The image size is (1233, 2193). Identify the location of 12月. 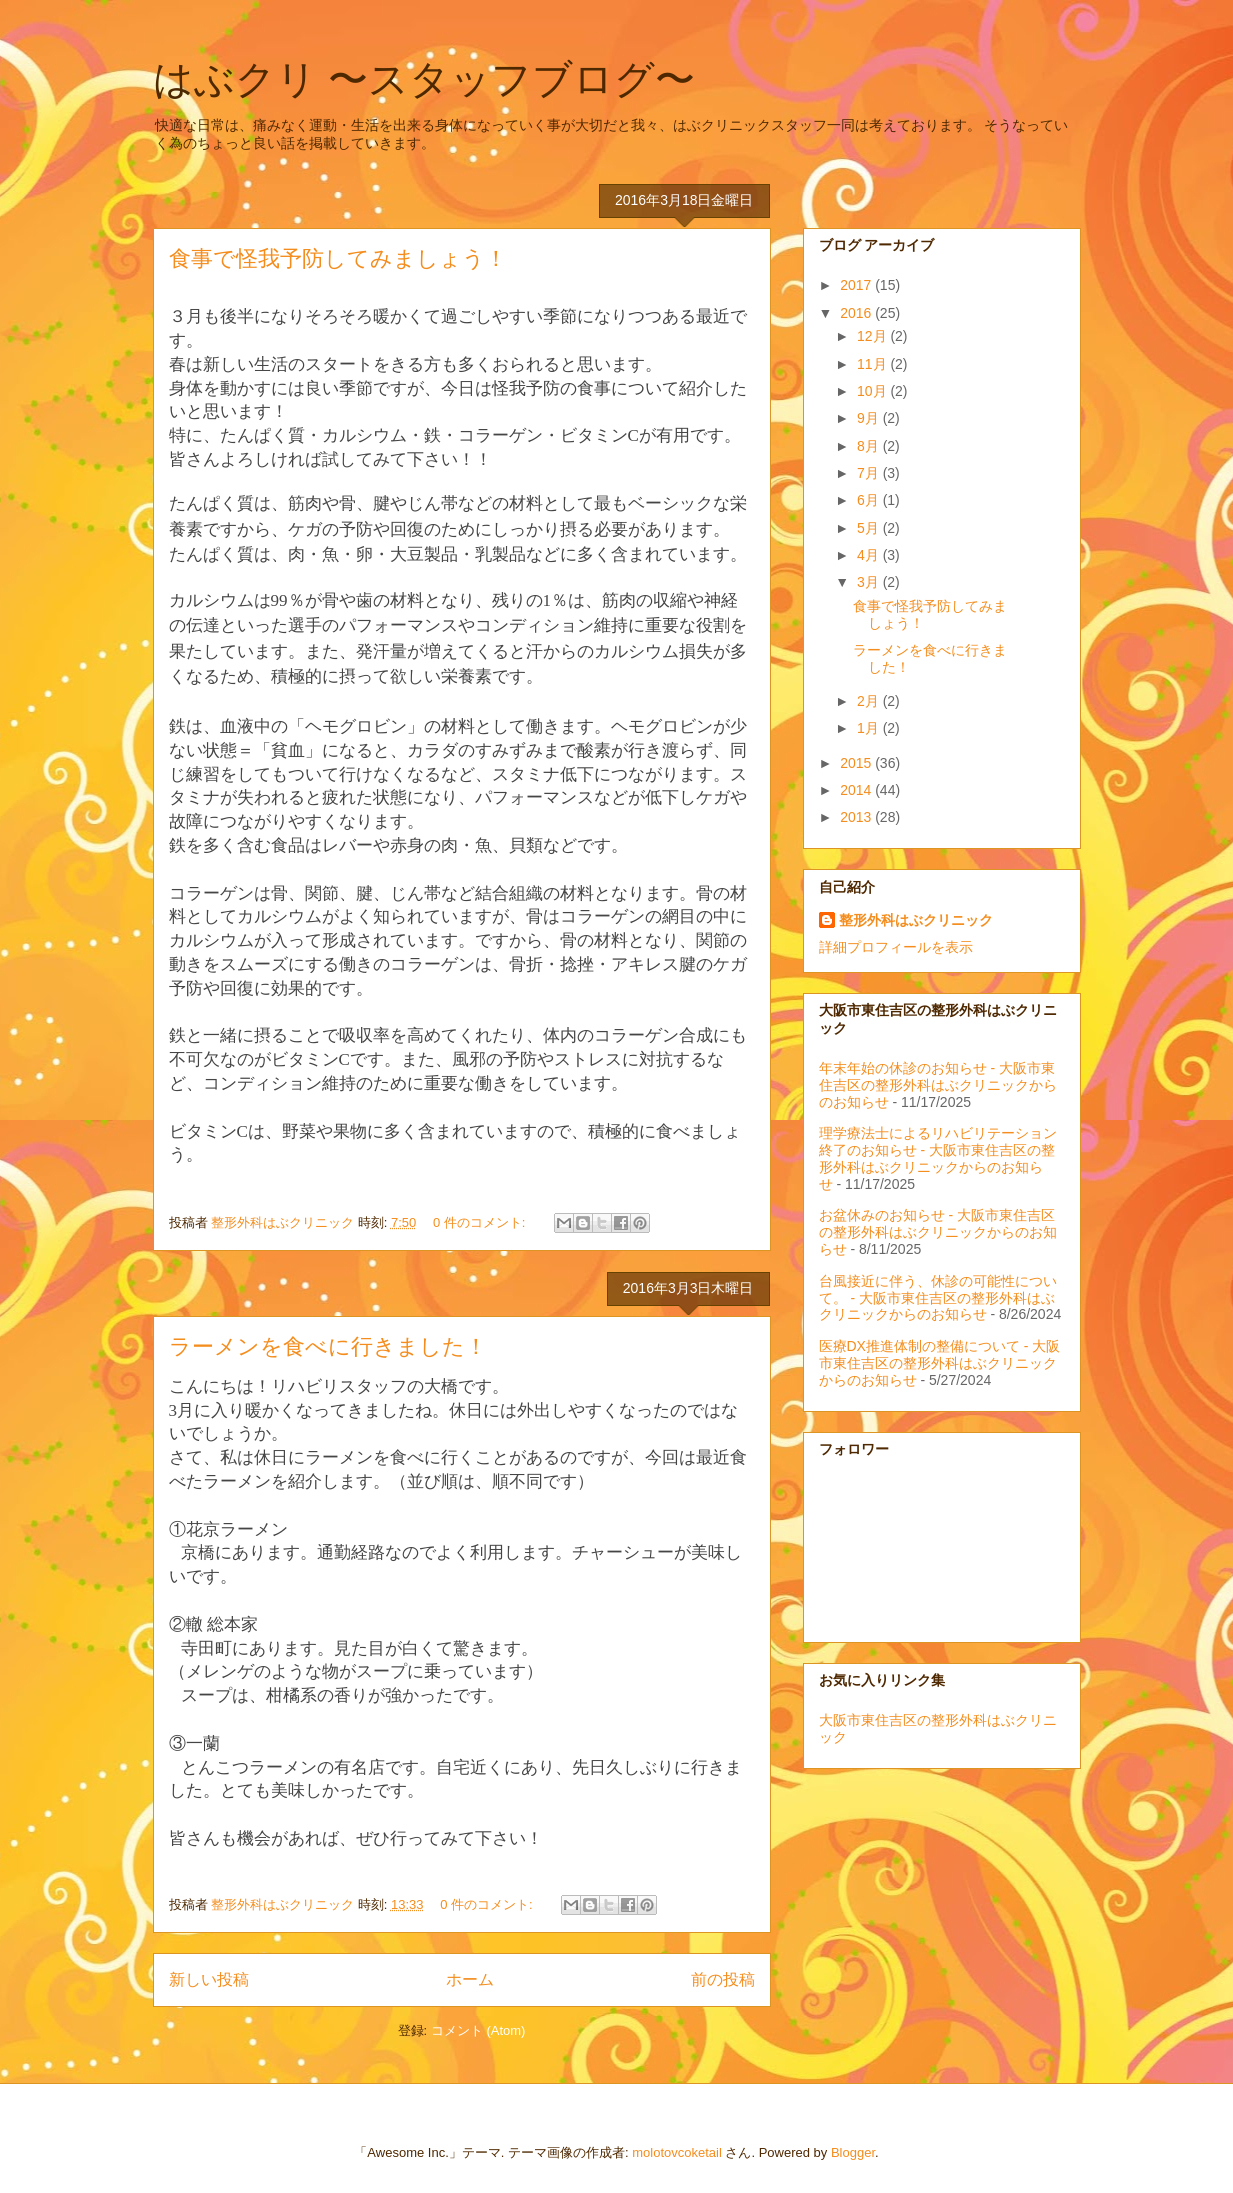
(873, 336).